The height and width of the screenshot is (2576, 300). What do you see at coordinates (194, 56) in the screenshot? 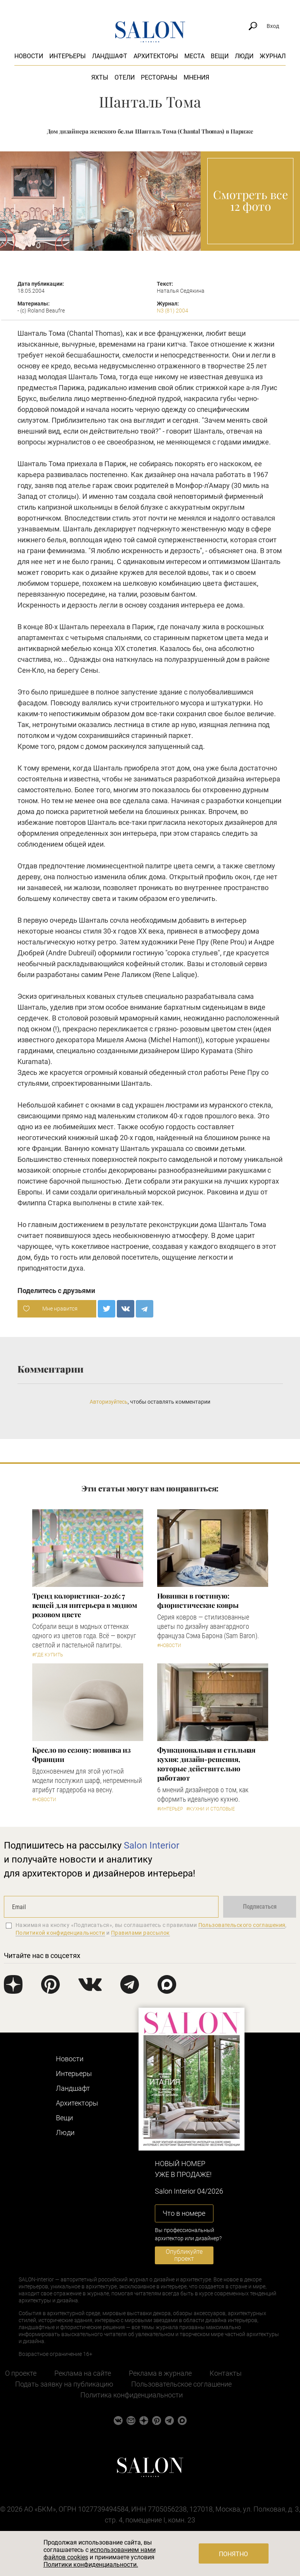
I see `Места` at bounding box center [194, 56].